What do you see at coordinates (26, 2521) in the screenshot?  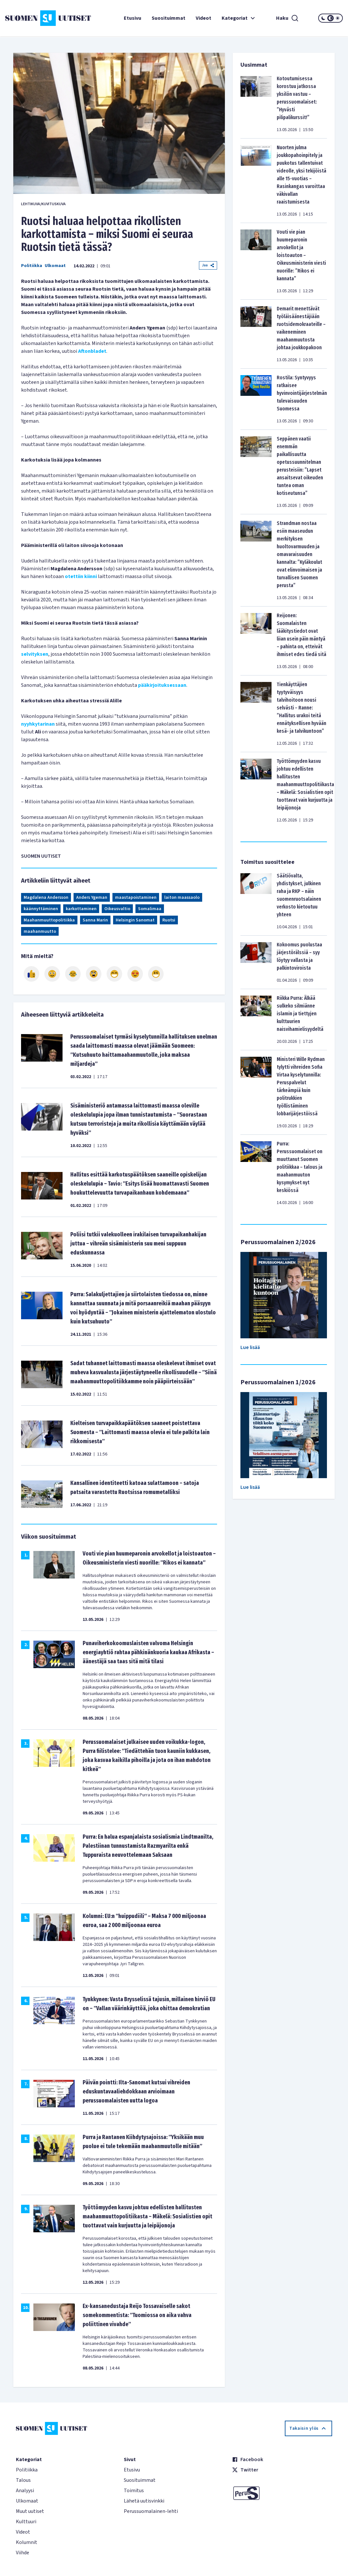 I see `Kulttuuri` at bounding box center [26, 2521].